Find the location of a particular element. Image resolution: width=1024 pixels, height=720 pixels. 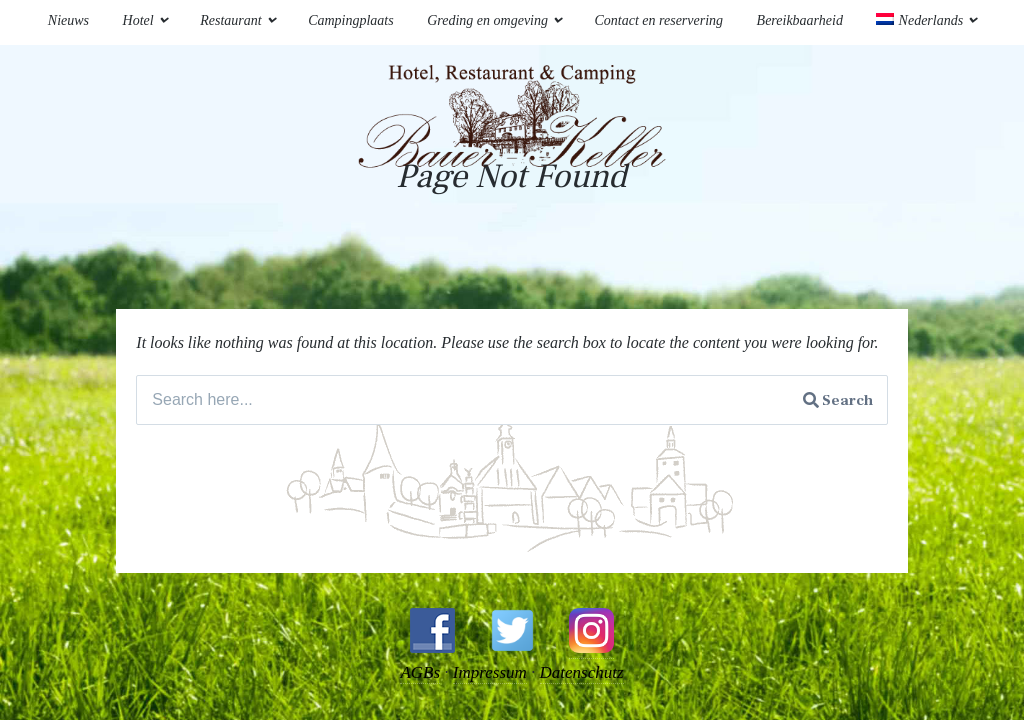

Greding en omgeving is located at coordinates (487, 20).